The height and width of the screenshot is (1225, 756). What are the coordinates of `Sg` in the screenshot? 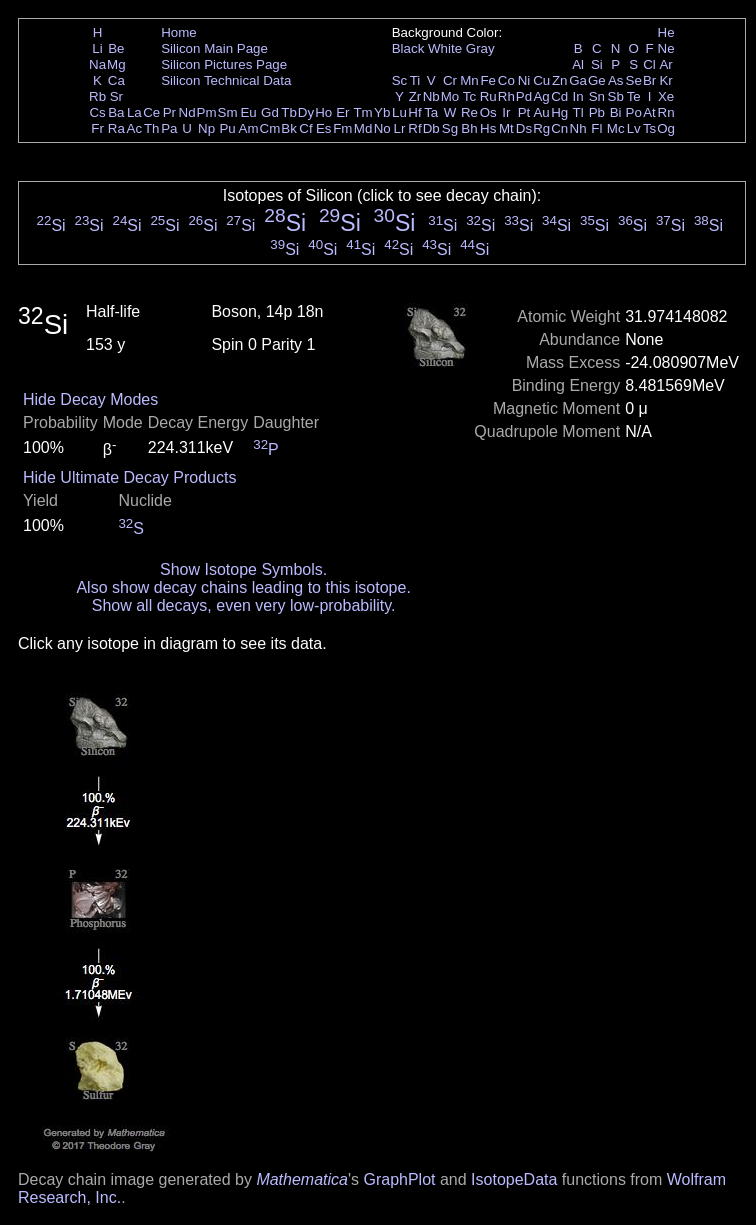 It's located at (450, 128).